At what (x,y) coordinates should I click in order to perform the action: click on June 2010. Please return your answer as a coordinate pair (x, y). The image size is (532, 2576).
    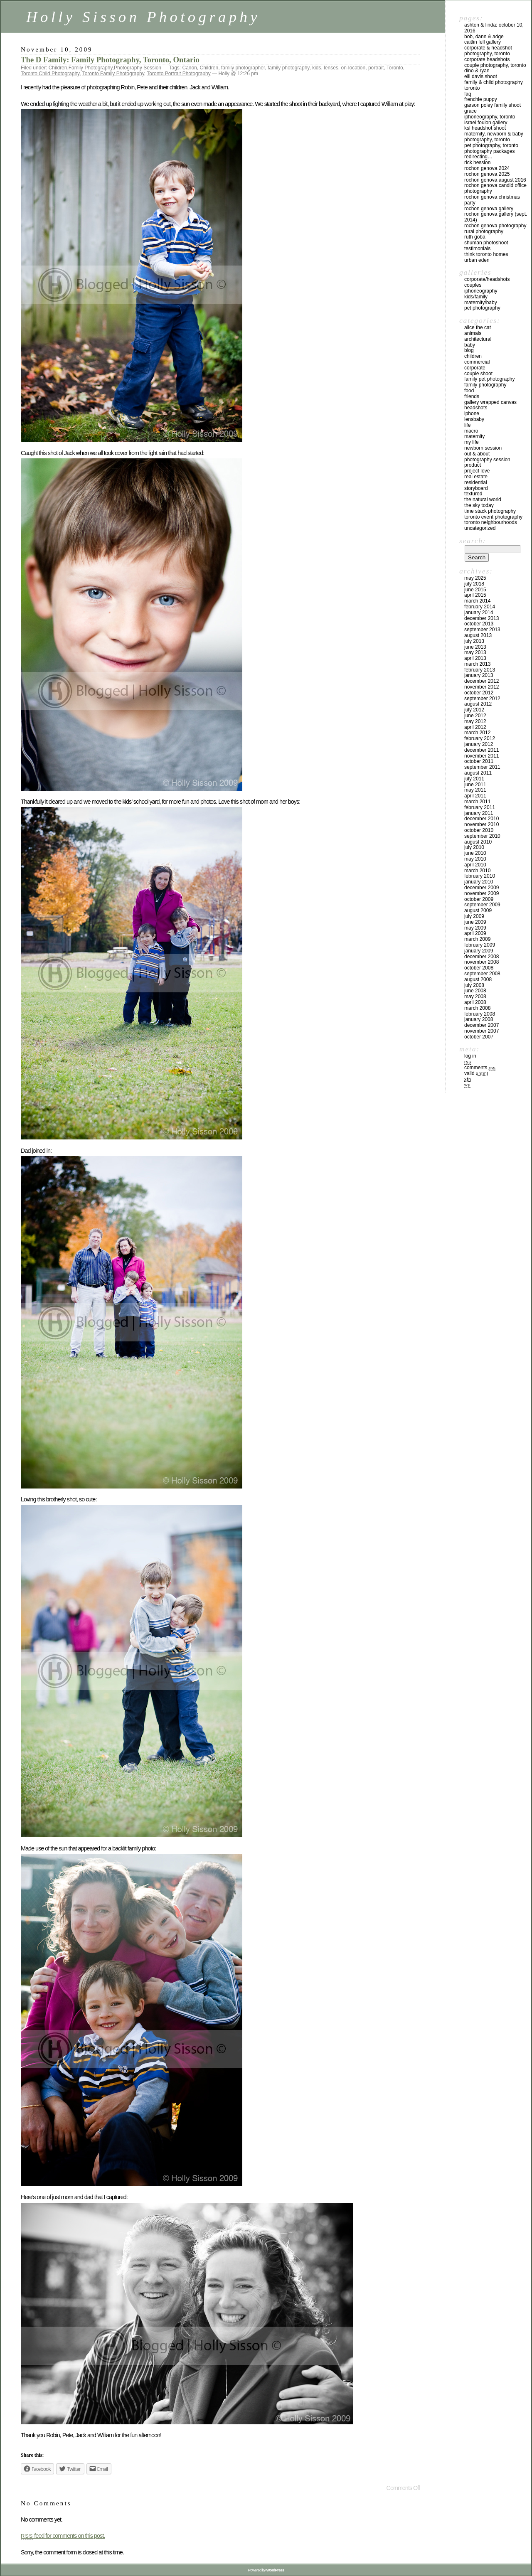
    Looking at the image, I should click on (475, 853).